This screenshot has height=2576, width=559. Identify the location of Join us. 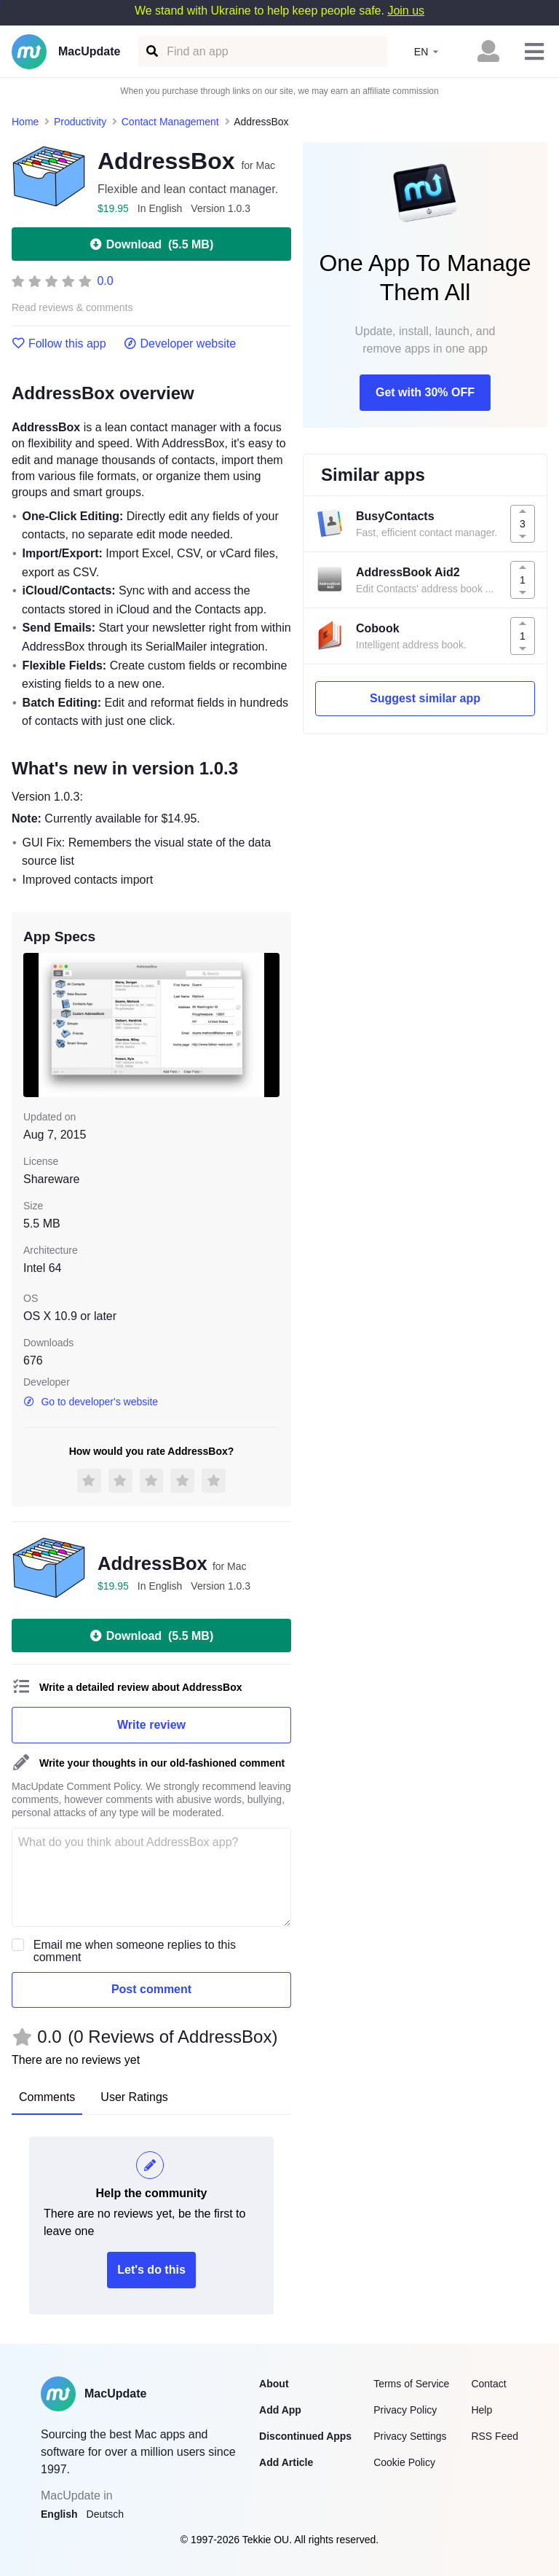
(405, 10).